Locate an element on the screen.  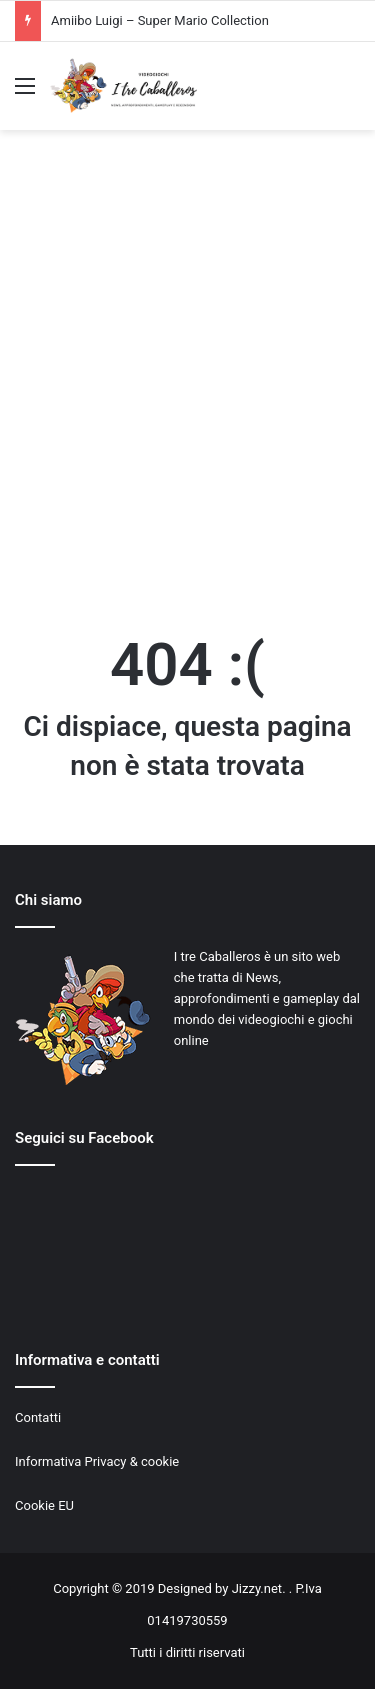
Amiibo Luigi – Super Mario Collection is located at coordinates (160, 20).